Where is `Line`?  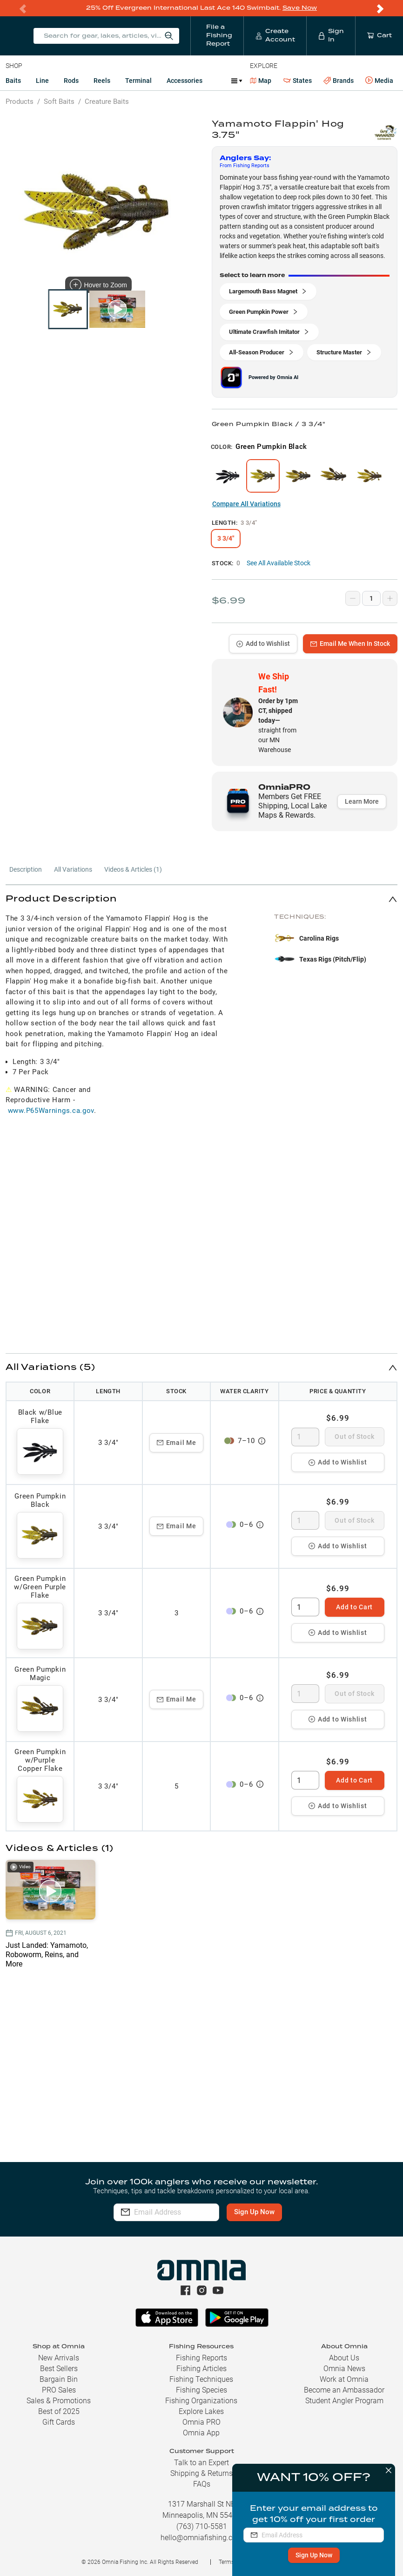
Line is located at coordinates (42, 80).